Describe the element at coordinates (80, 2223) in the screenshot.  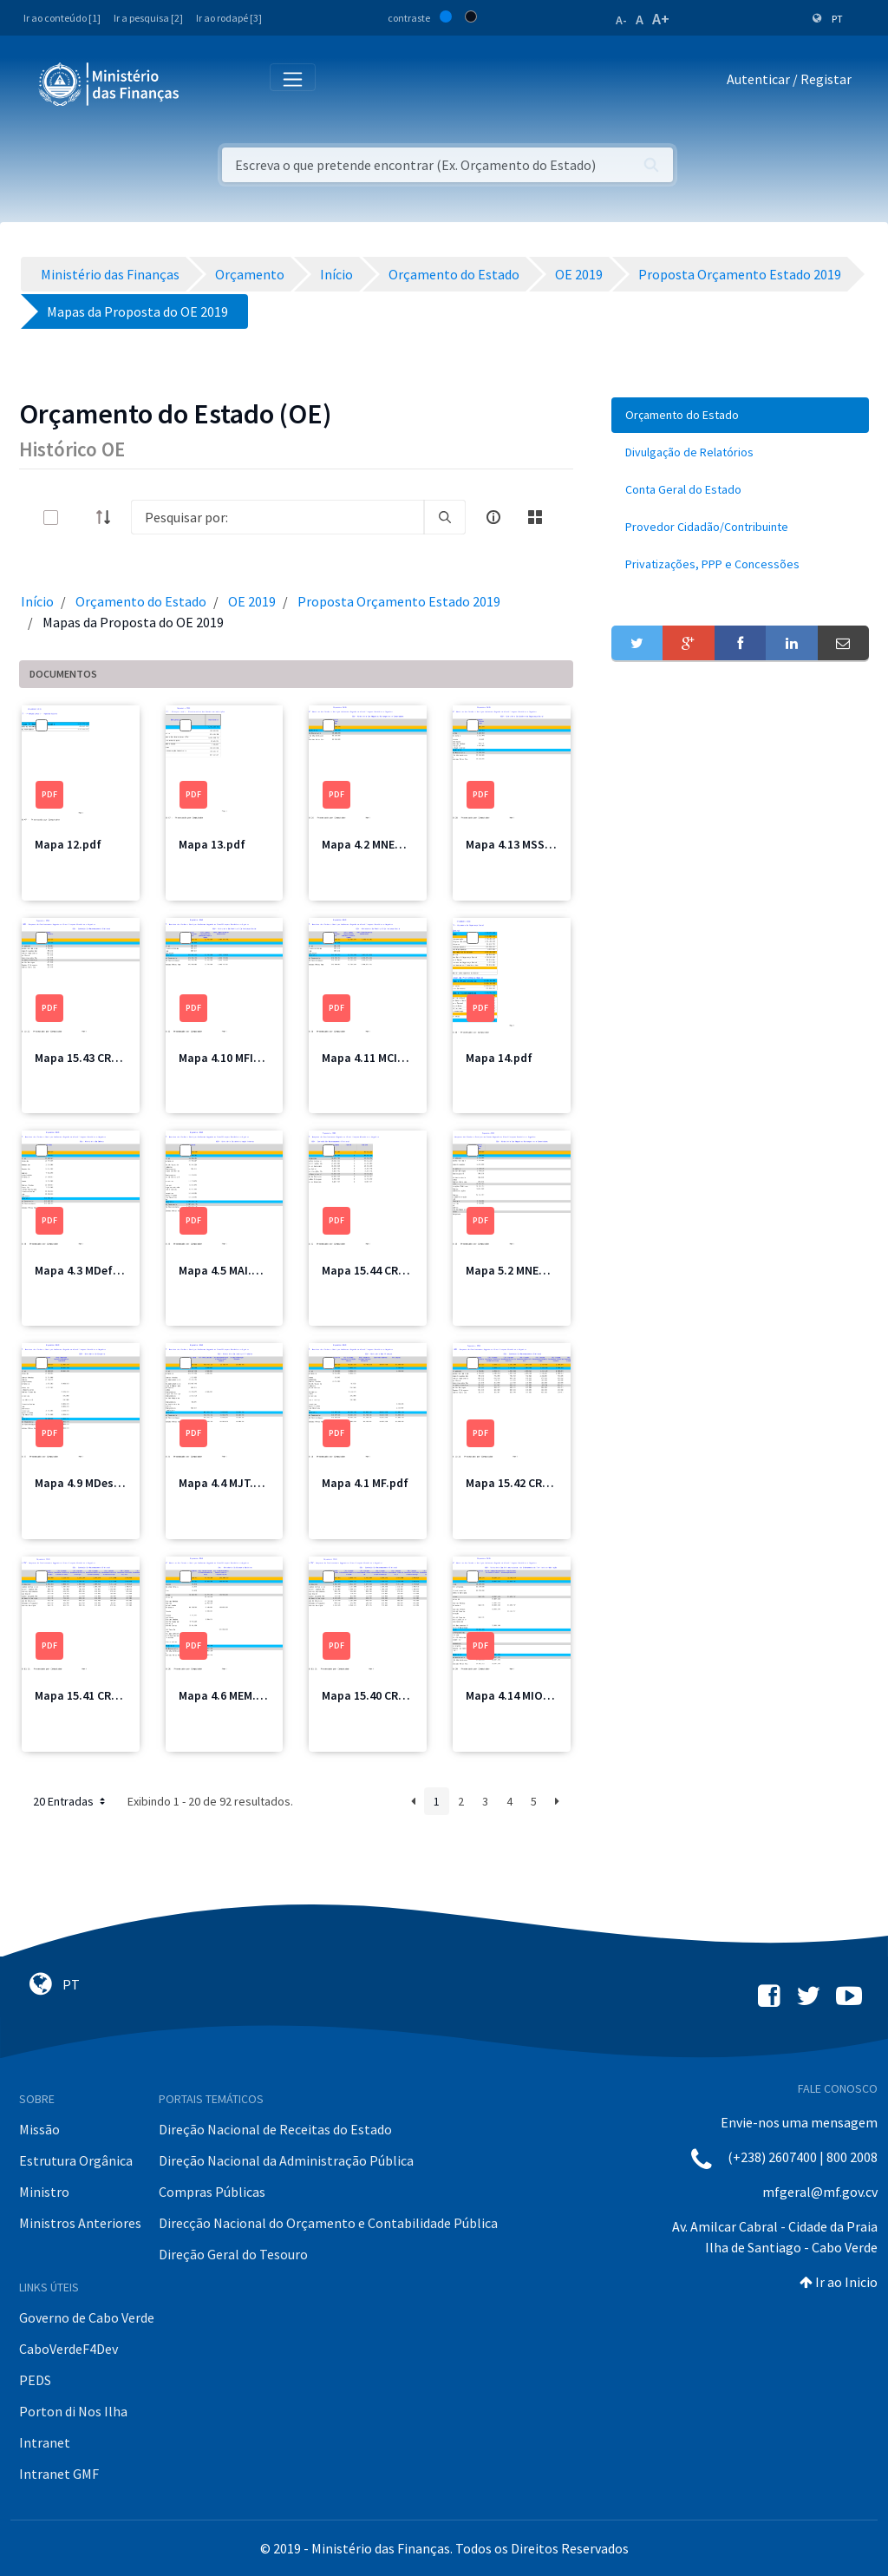
I see `Ministros Anteriores` at that location.